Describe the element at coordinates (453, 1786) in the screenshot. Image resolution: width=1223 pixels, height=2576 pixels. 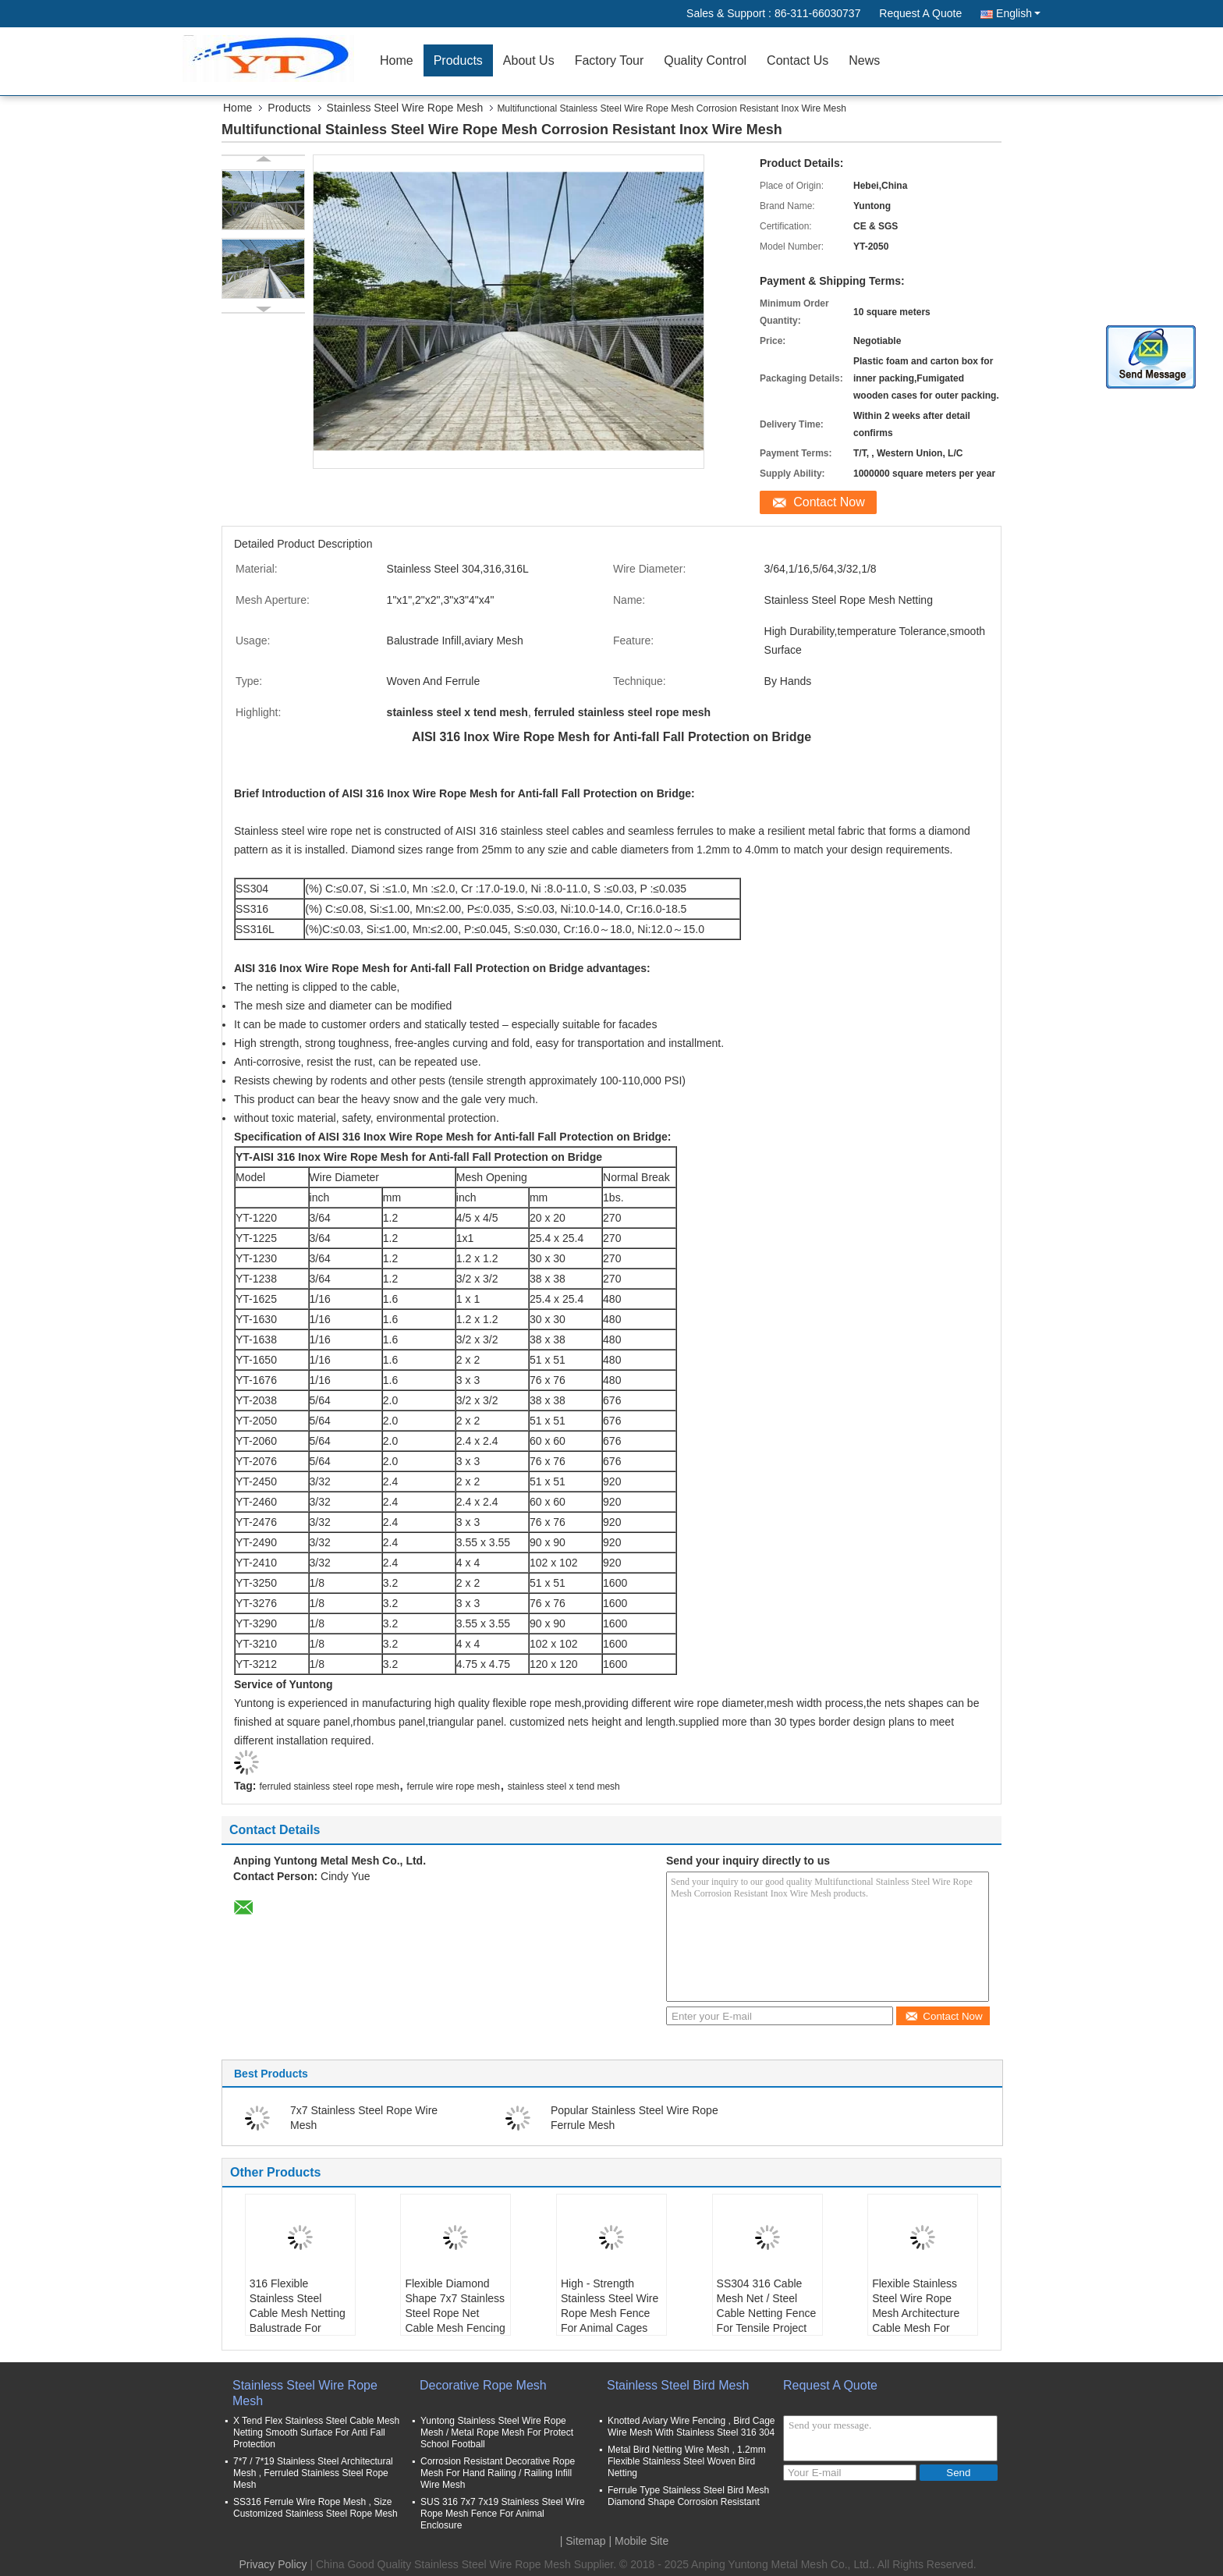
I see `ferrule wire rope mesh` at that location.